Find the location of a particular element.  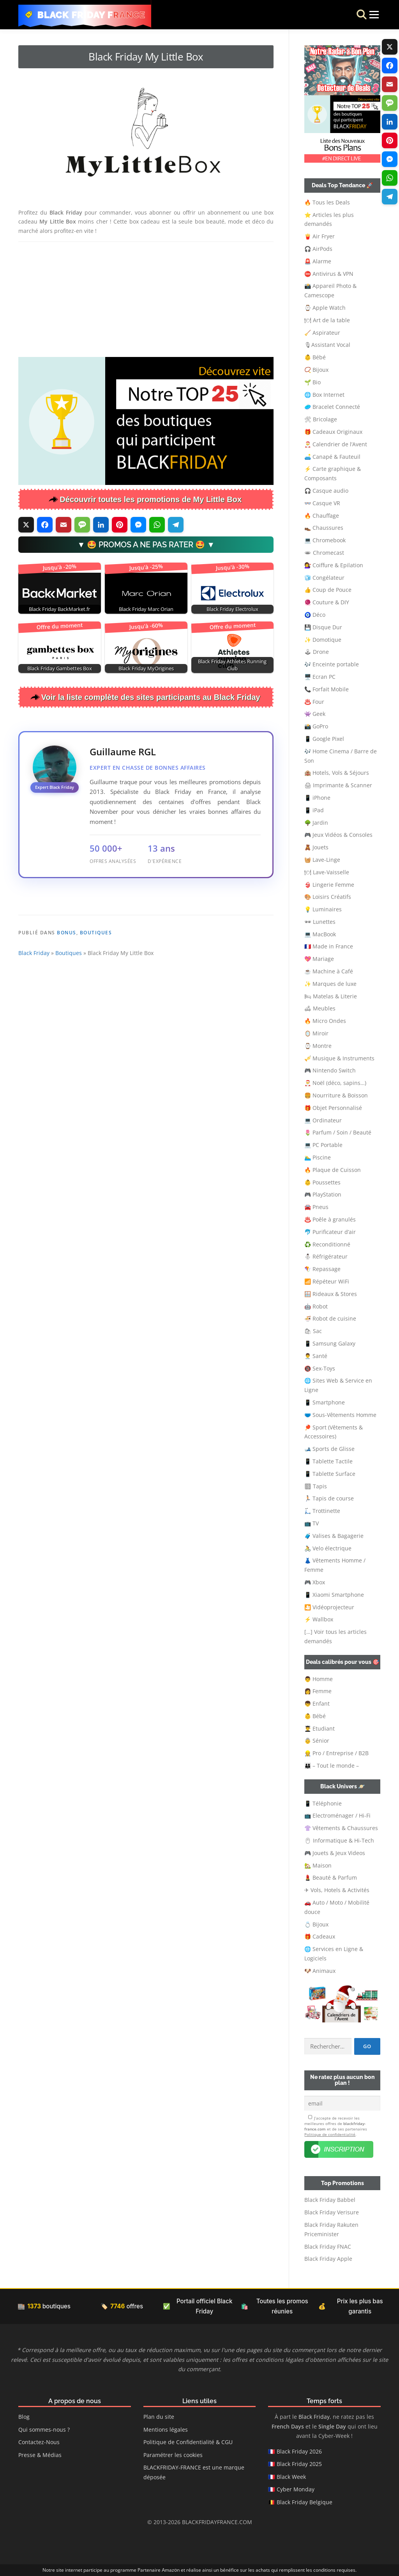

🧊 Congélateur [button] is located at coordinates (324, 577).